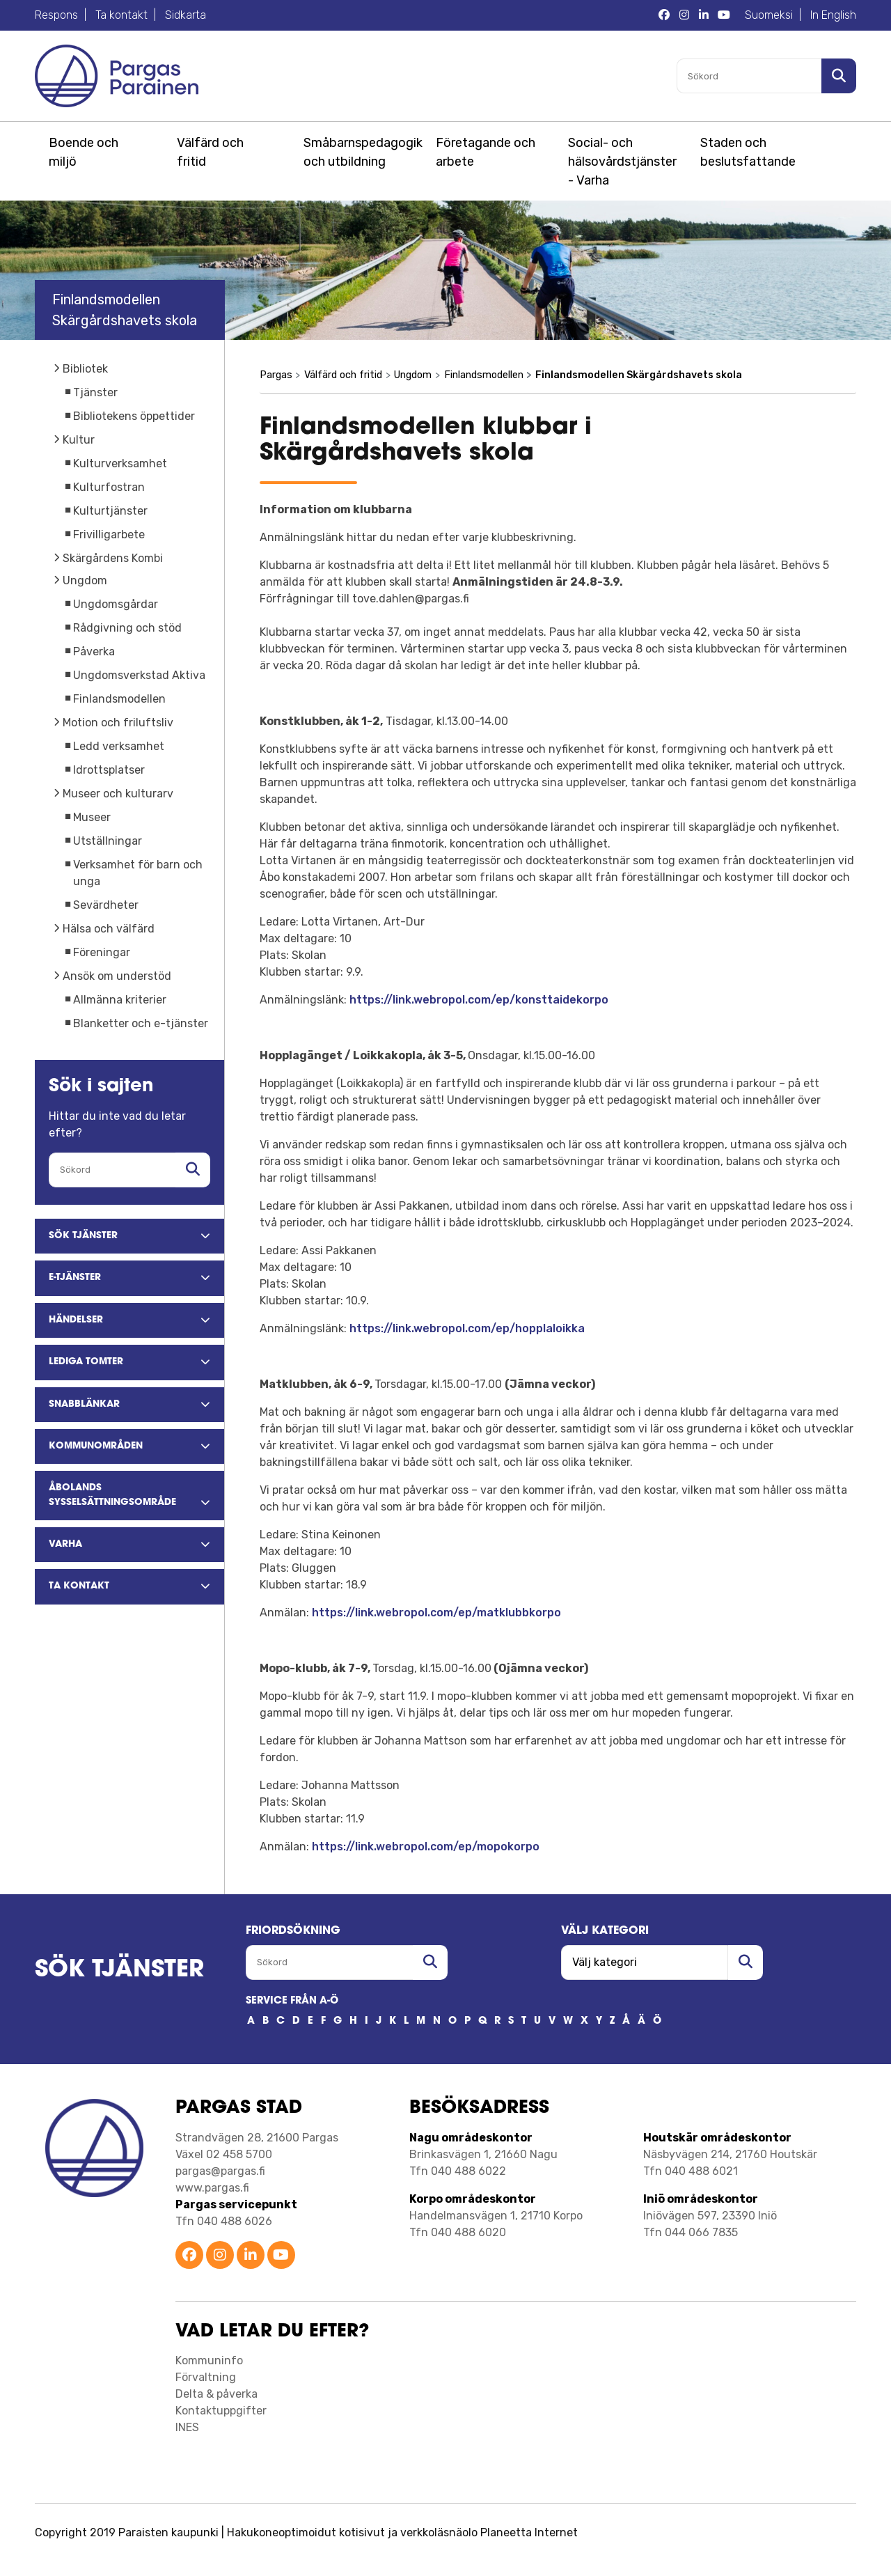 Image resolution: width=891 pixels, height=2576 pixels. What do you see at coordinates (360, 152) in the screenshot?
I see `Småbarnspedagogik och utbildning` at bounding box center [360, 152].